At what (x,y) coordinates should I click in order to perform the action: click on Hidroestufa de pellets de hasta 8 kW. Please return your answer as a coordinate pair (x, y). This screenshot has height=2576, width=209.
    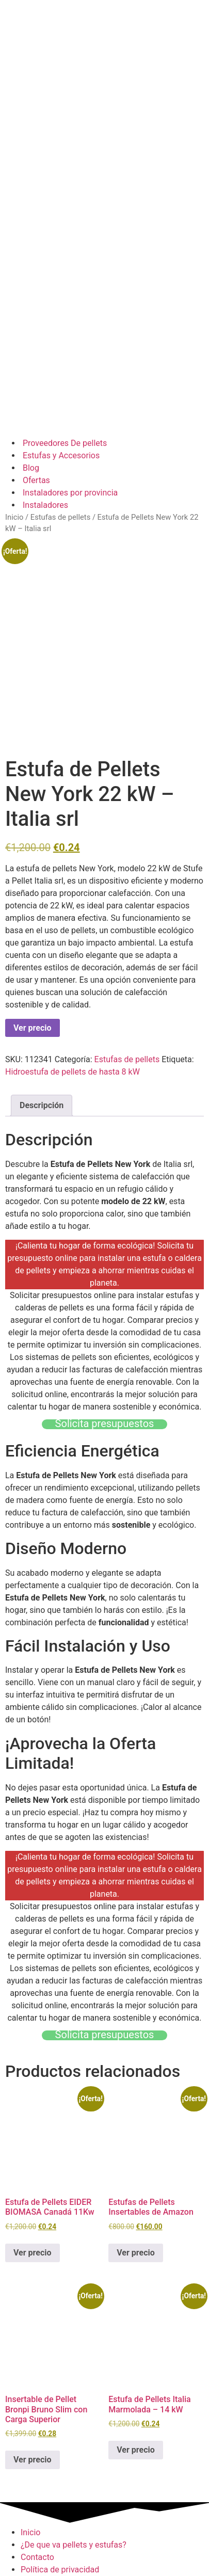
    Looking at the image, I should click on (72, 1072).